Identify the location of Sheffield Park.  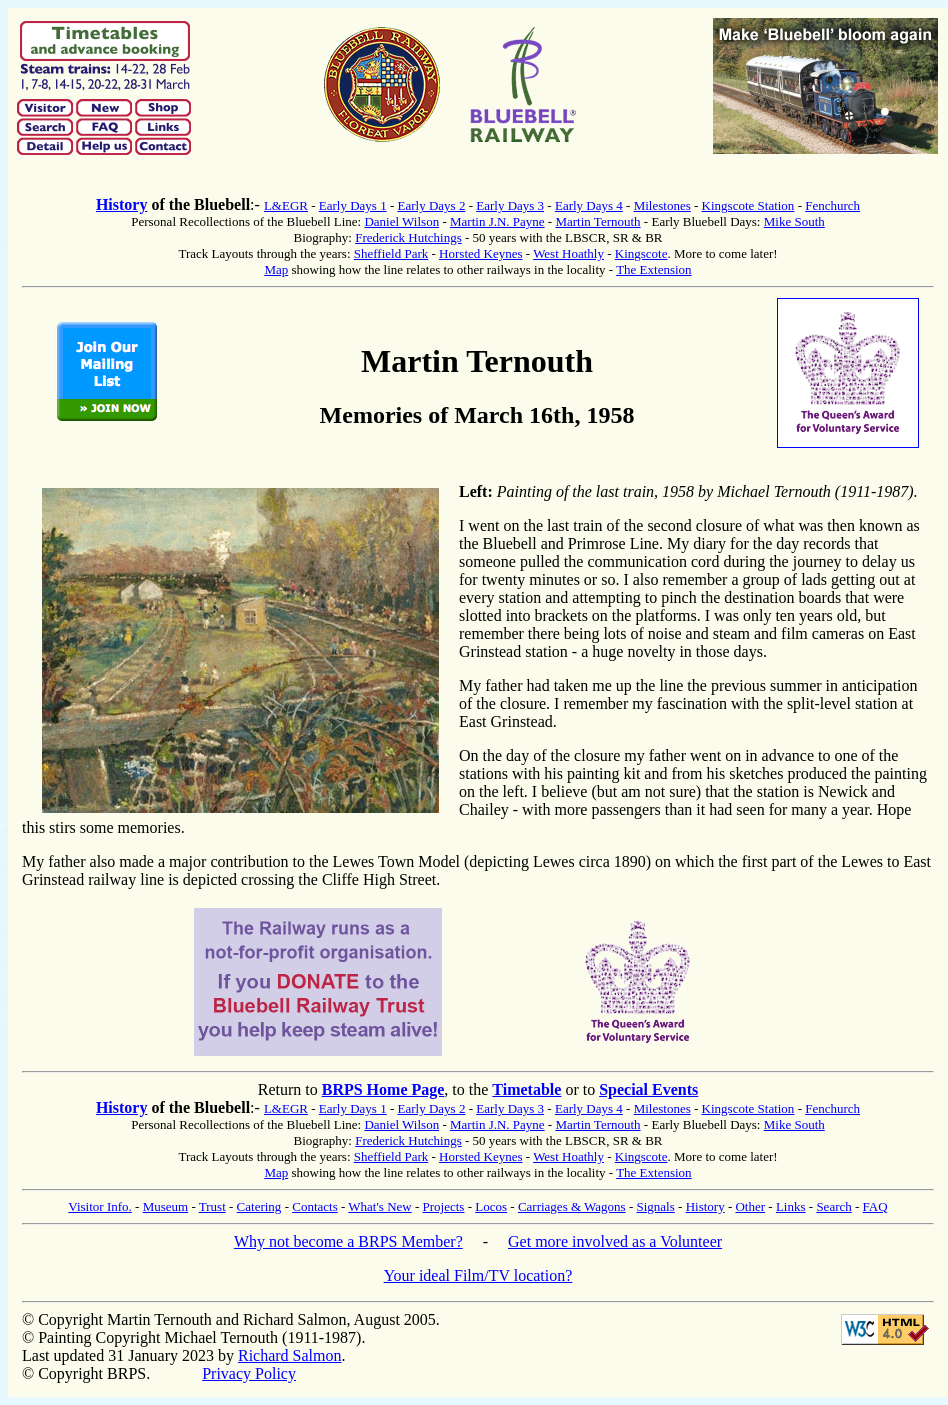
(391, 253).